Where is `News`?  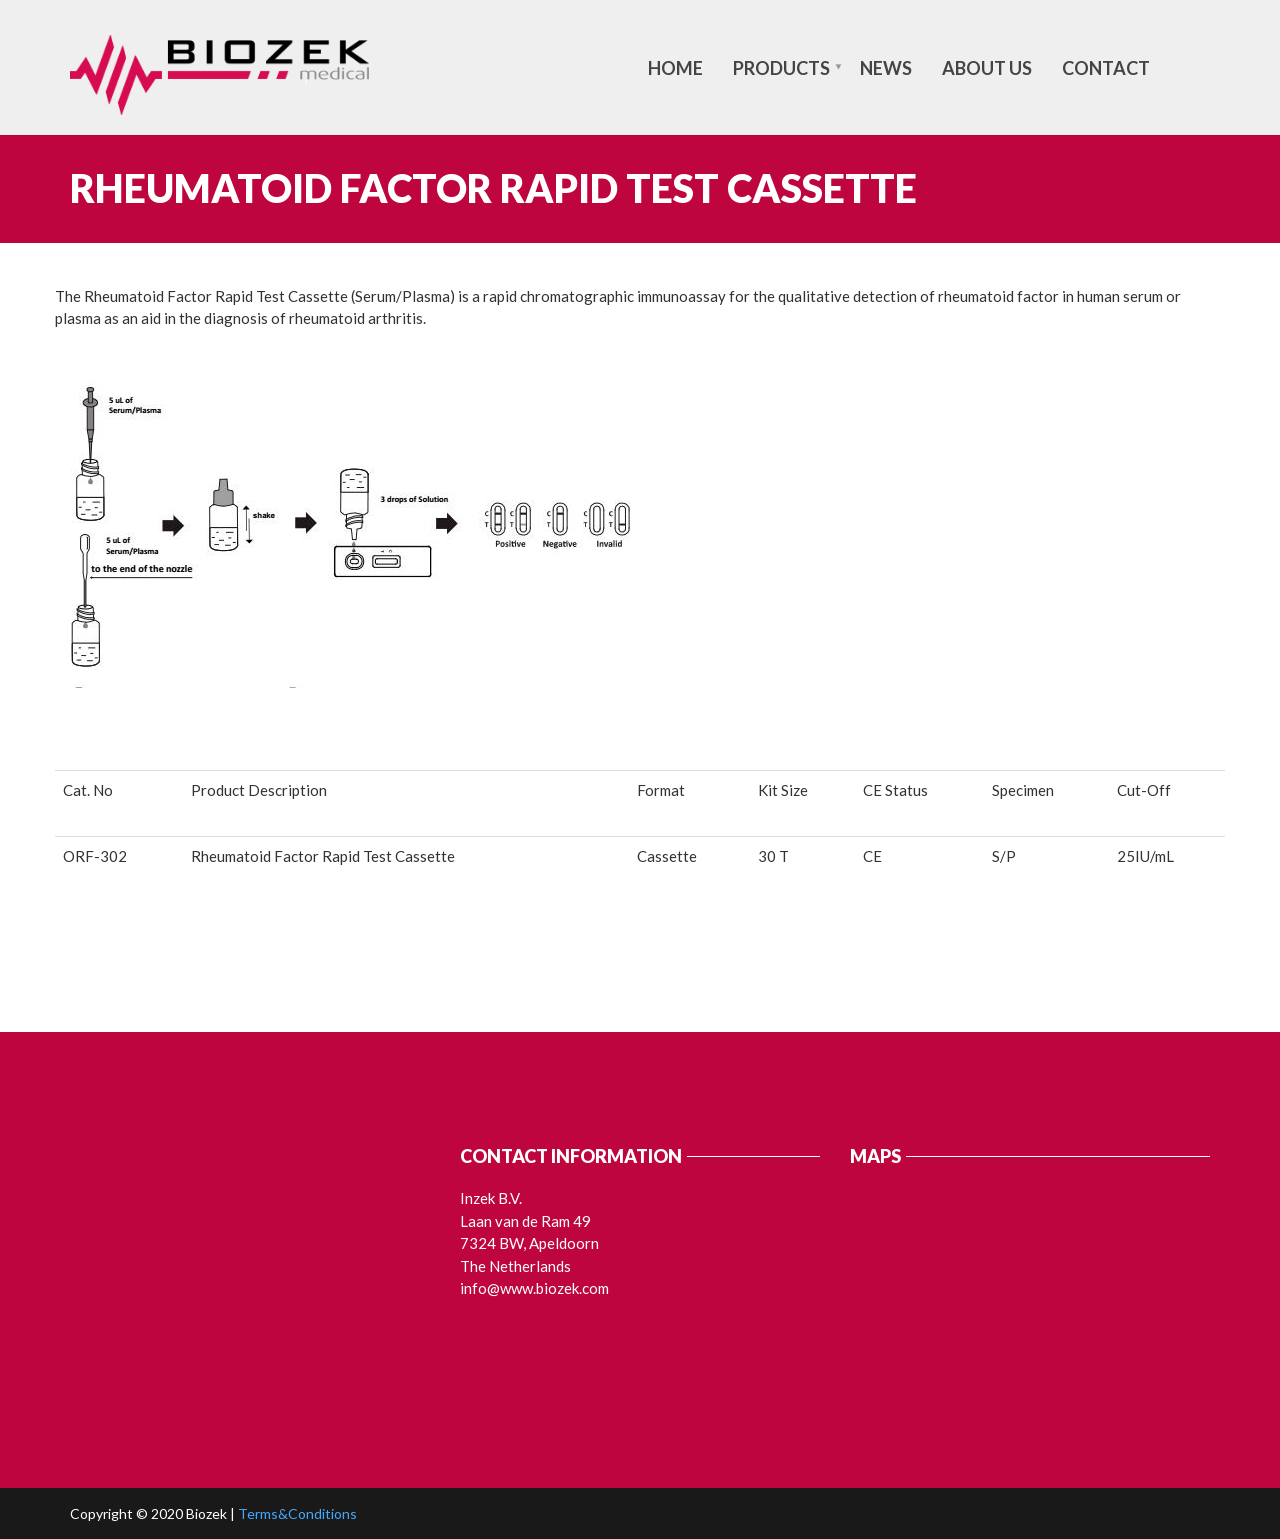 News is located at coordinates (886, 68).